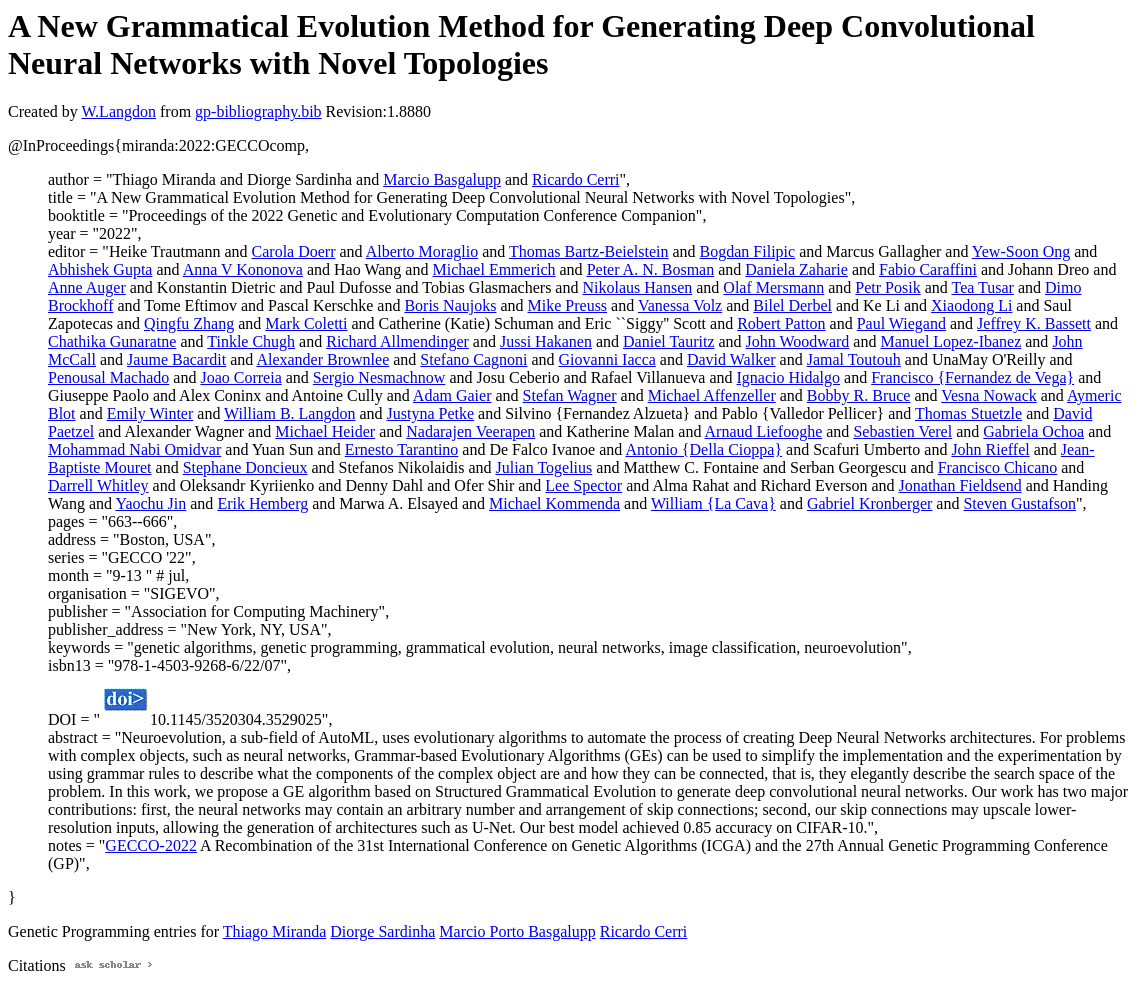 This screenshot has height=991, width=1137. I want to click on Richard Allmendinger, so click(397, 341).